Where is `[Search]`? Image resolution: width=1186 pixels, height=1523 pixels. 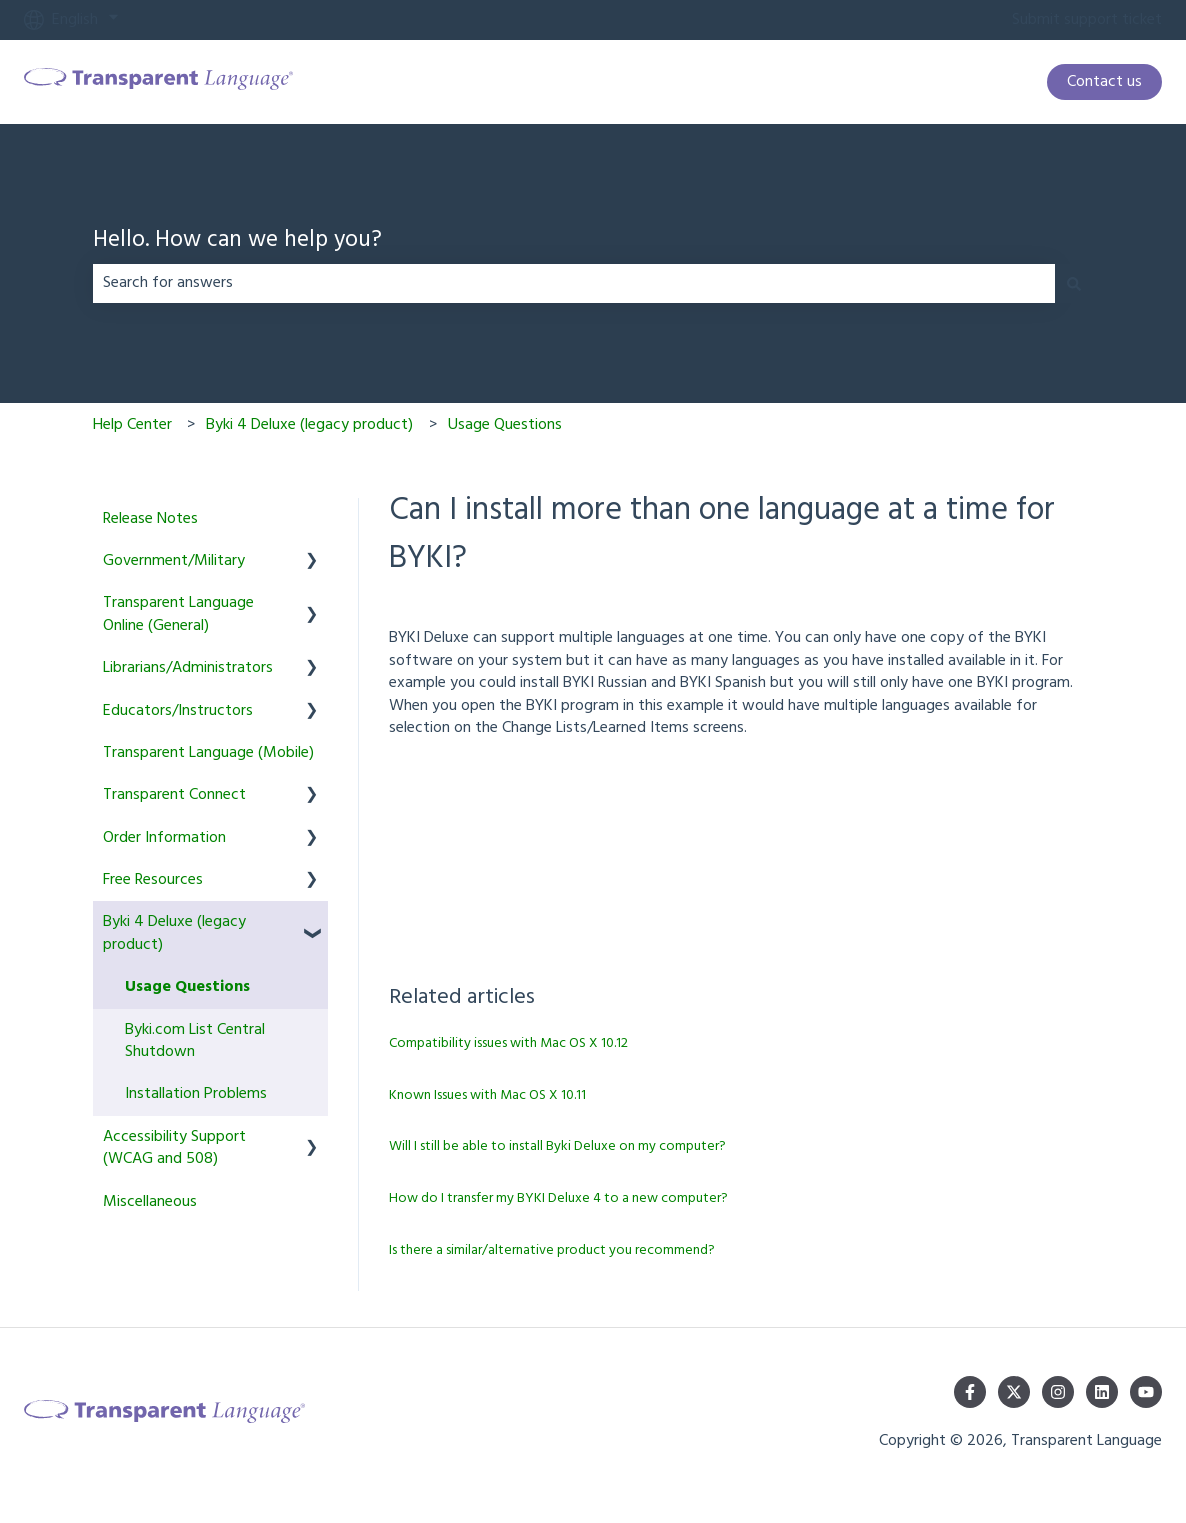 [Search] is located at coordinates (1074, 283).